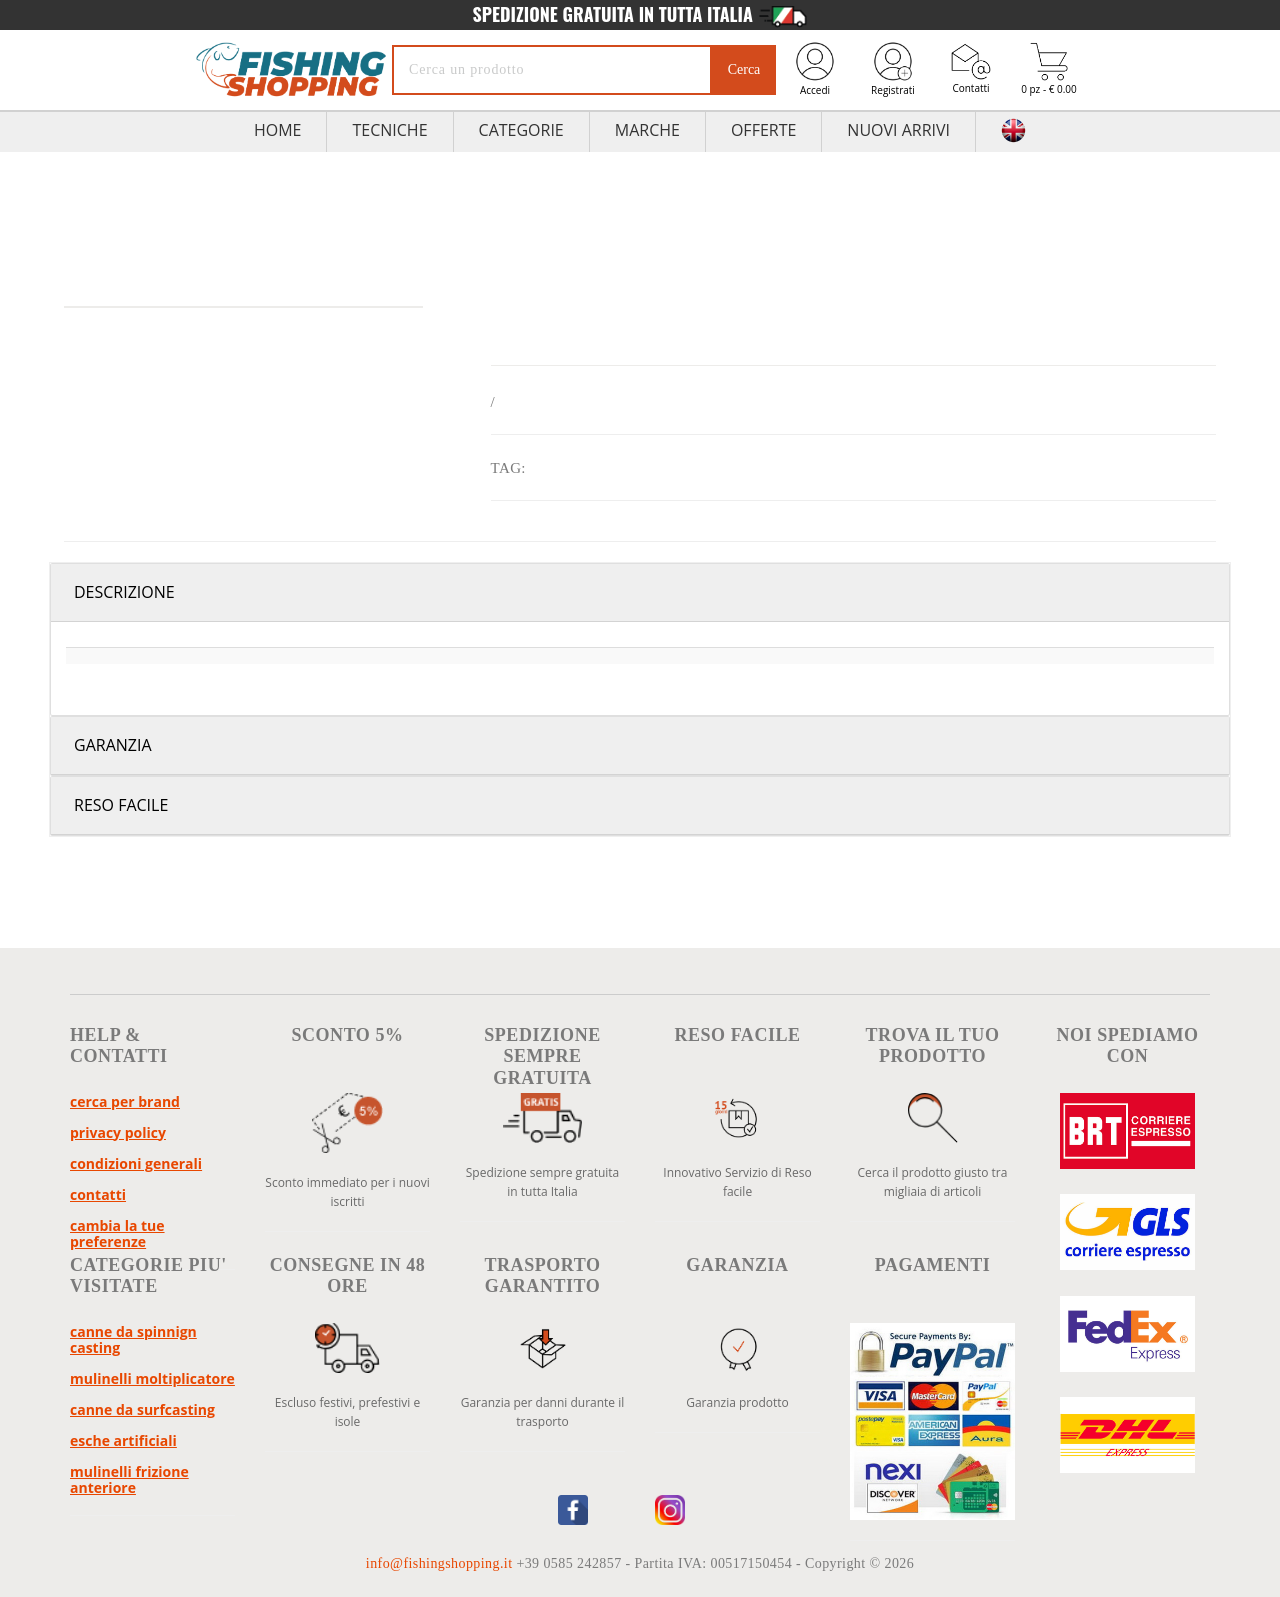  Describe the element at coordinates (278, 130) in the screenshot. I see `HOME` at that location.